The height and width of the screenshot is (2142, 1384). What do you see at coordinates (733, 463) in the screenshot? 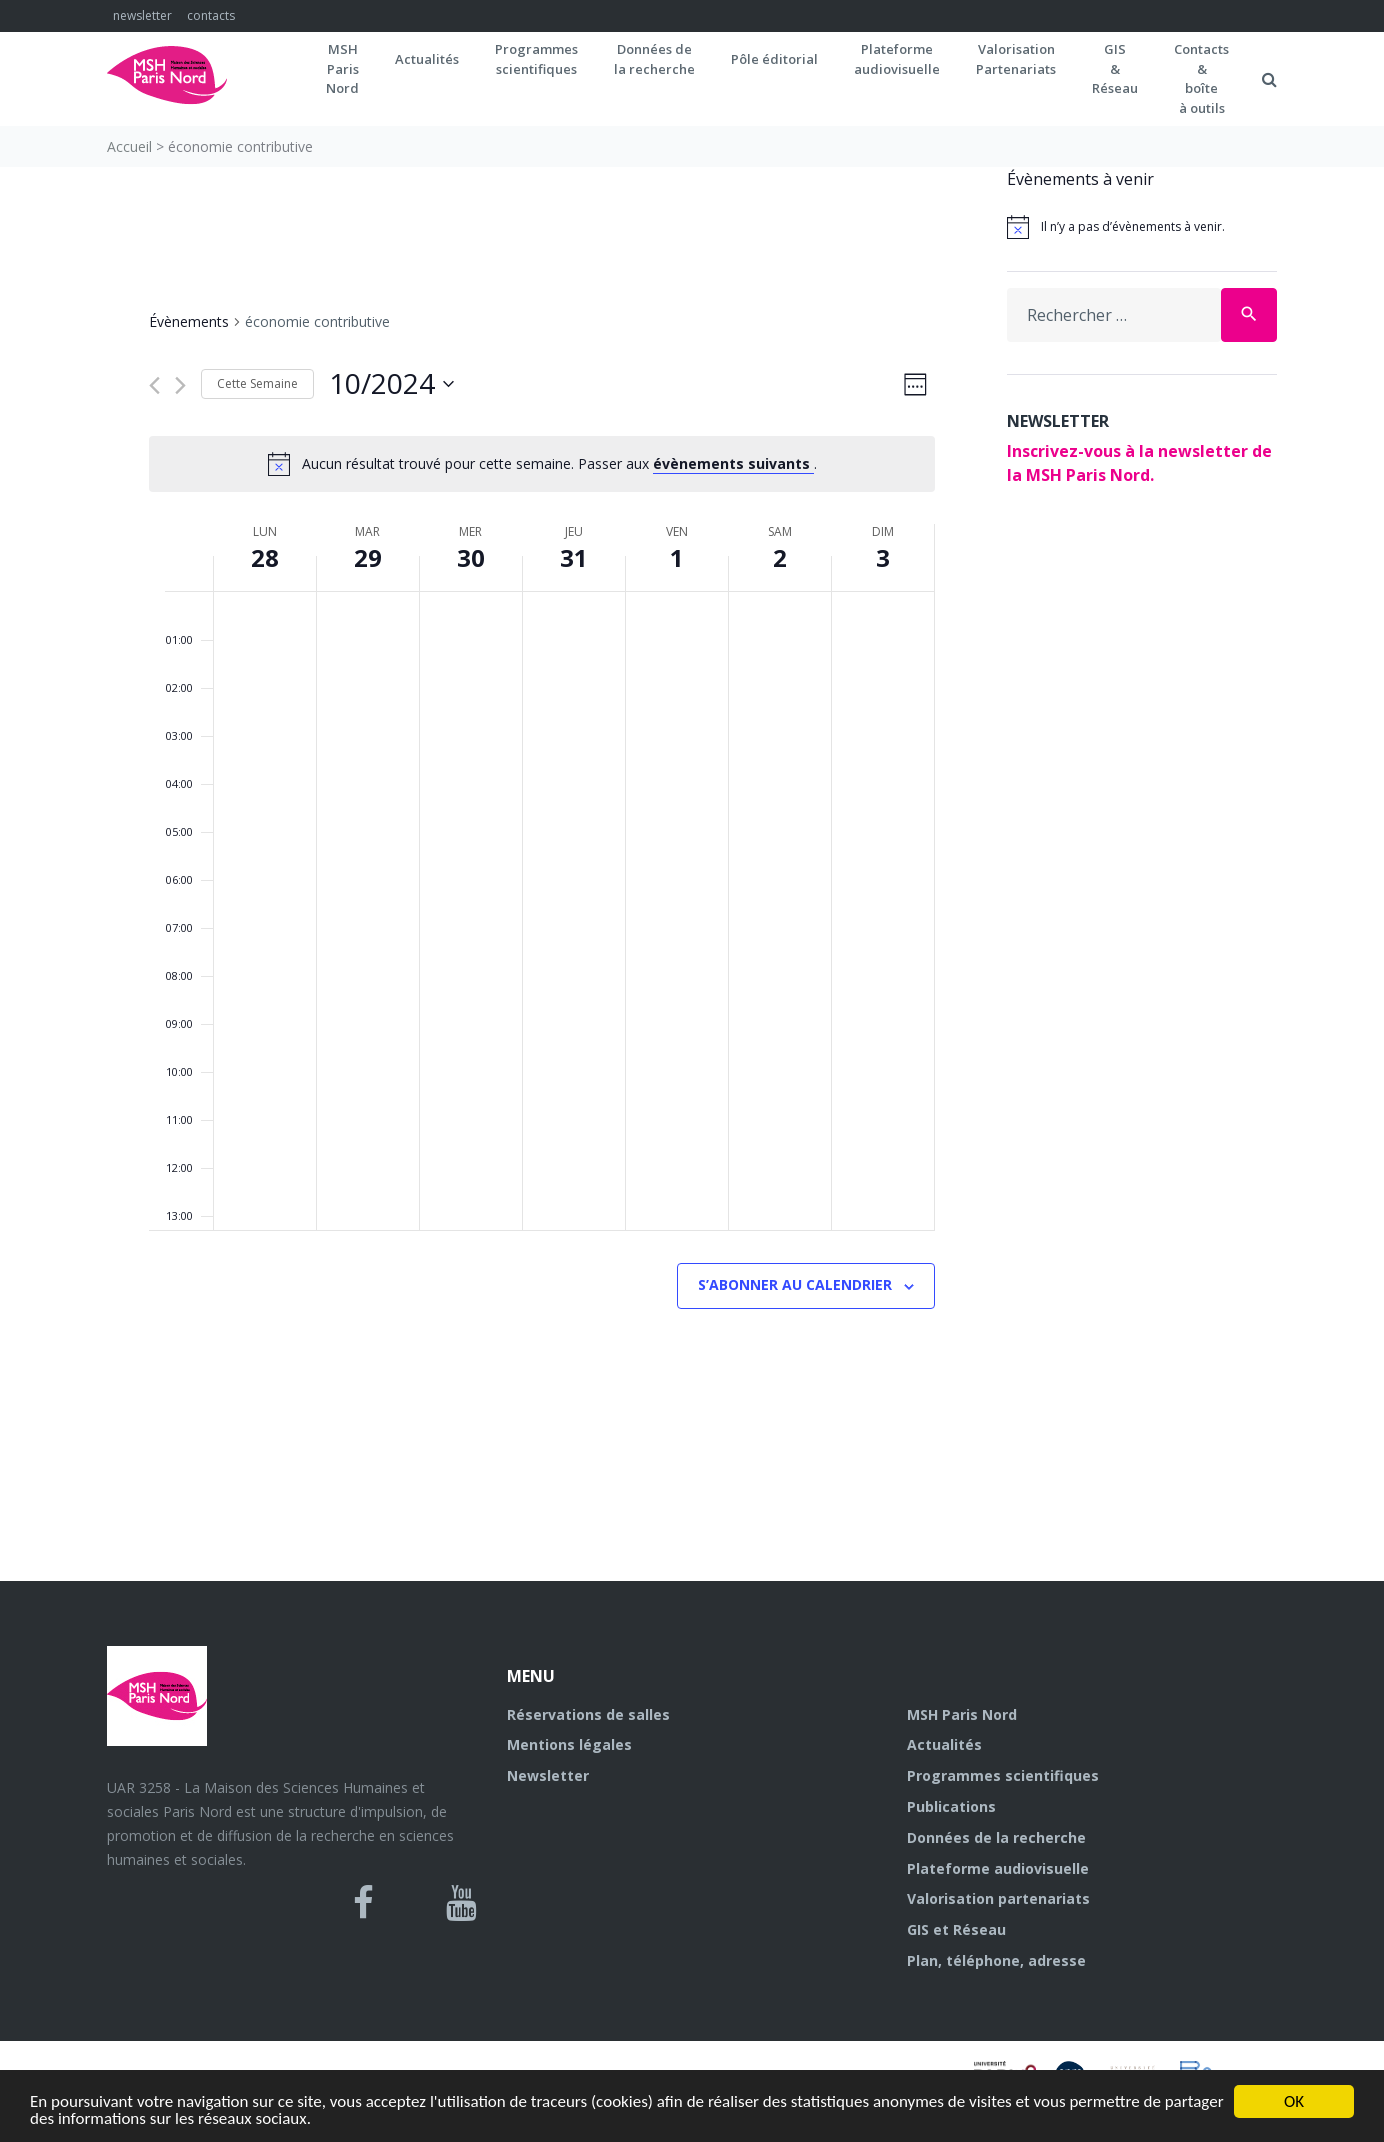
I see `évènements suivants` at bounding box center [733, 463].